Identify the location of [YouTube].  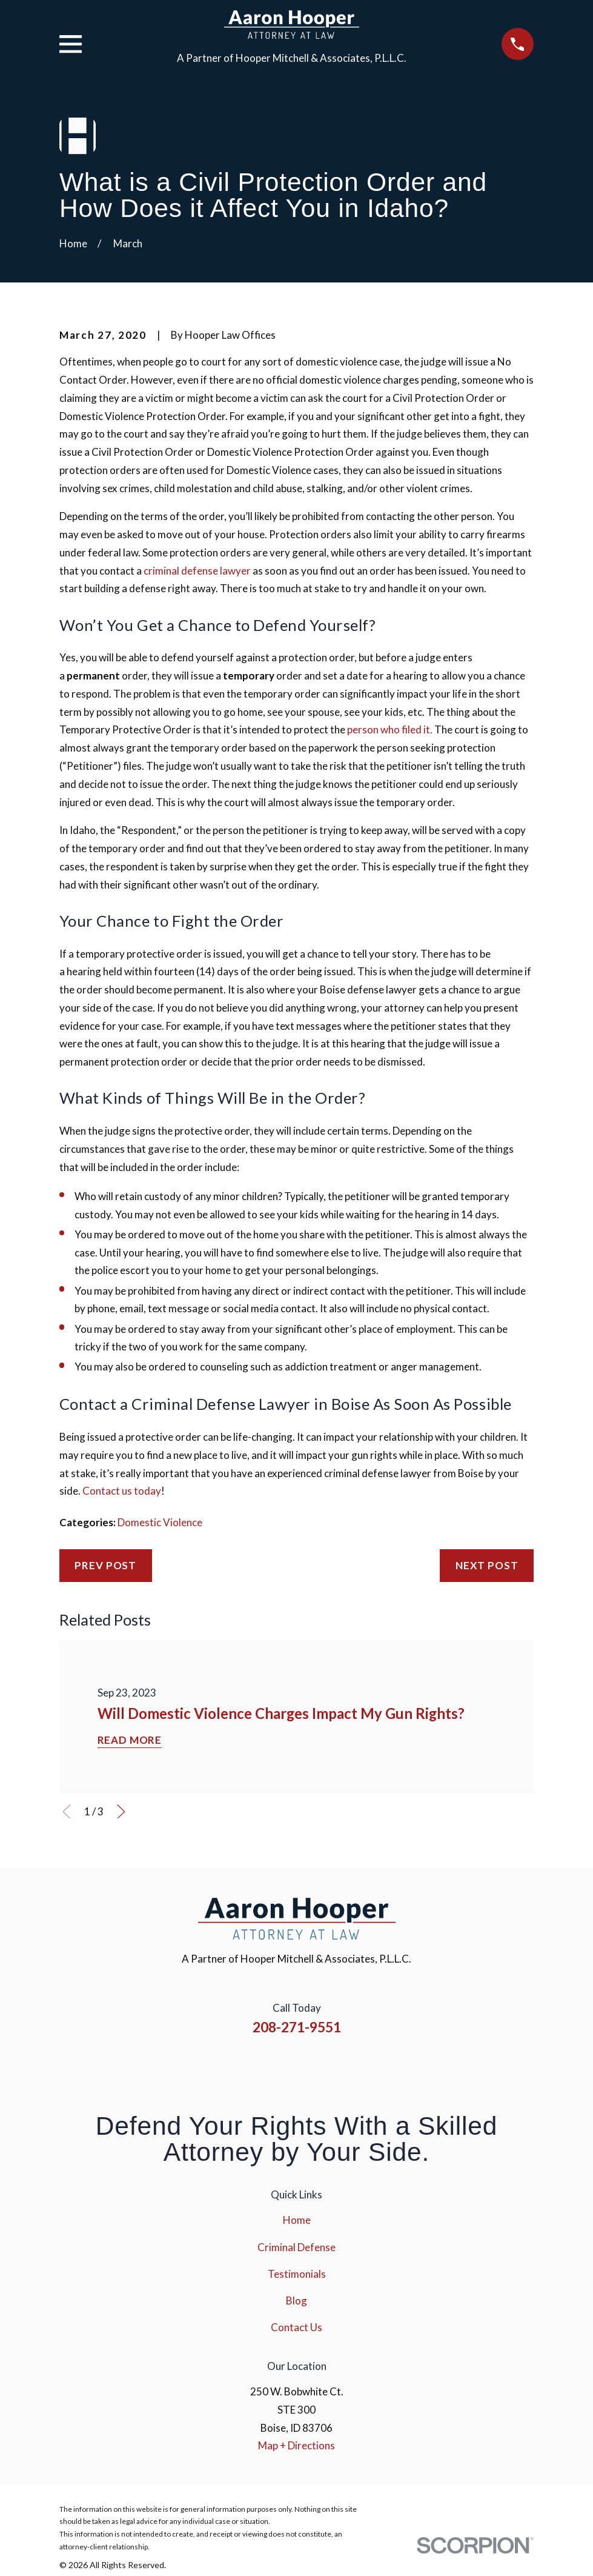
(313, 2067).